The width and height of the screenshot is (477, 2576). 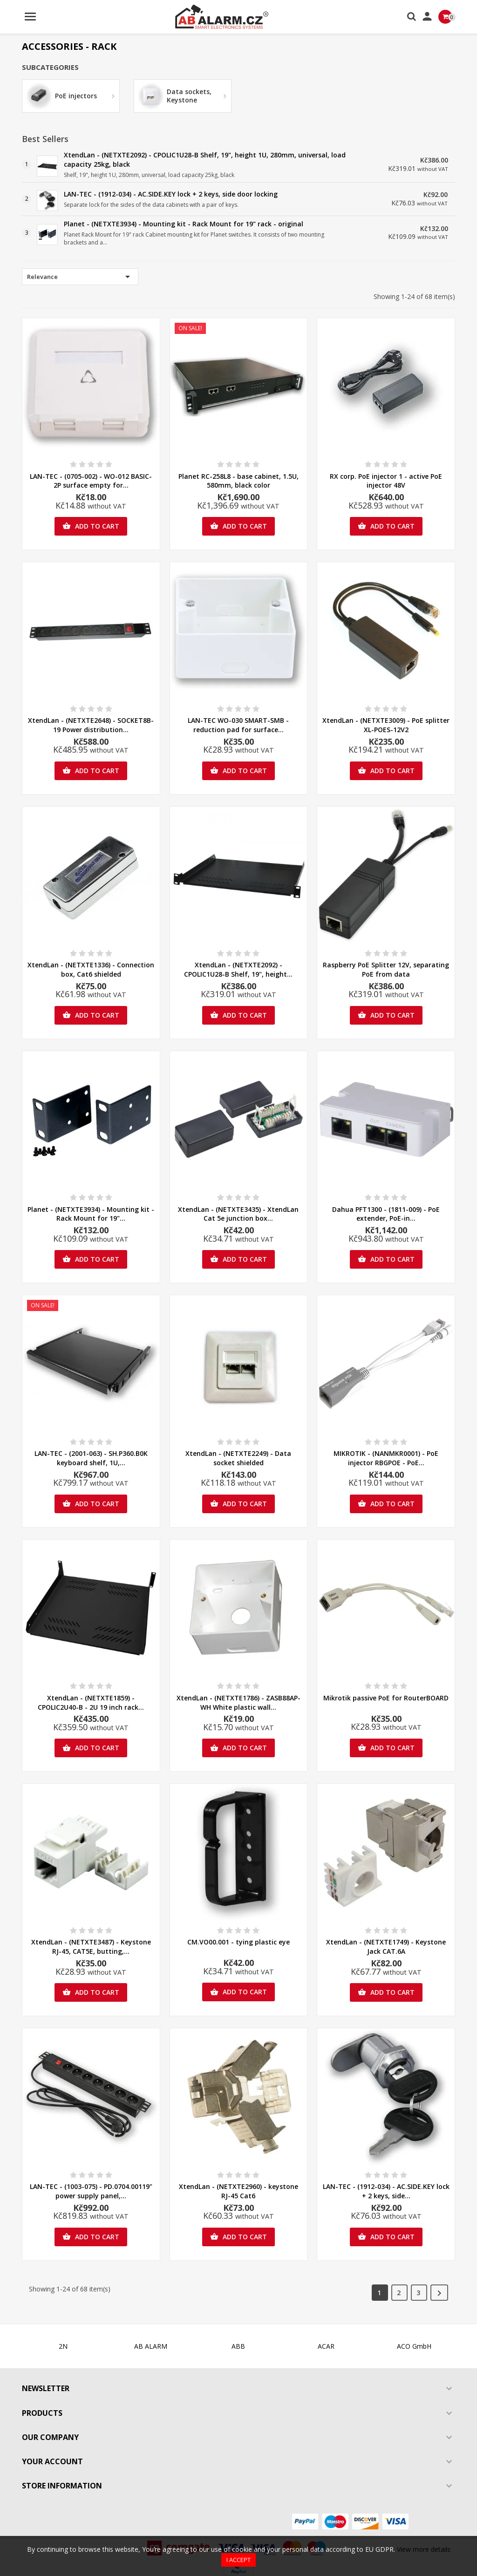 I want to click on RX corp. PoE injector 1 - active PoE injector 48V, so click(x=386, y=481).